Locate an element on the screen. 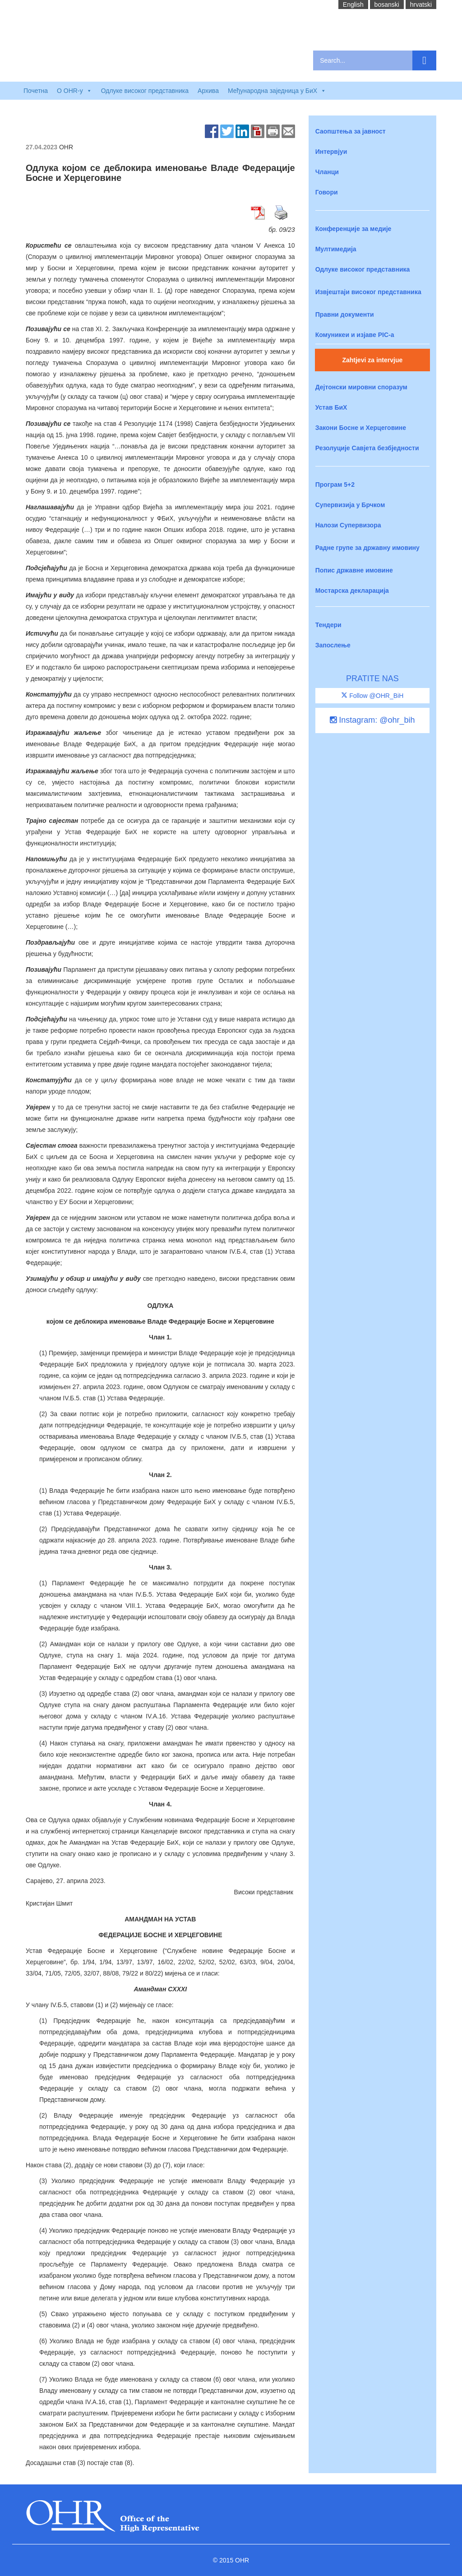  Дејтонски мировни споразум is located at coordinates (361, 387).